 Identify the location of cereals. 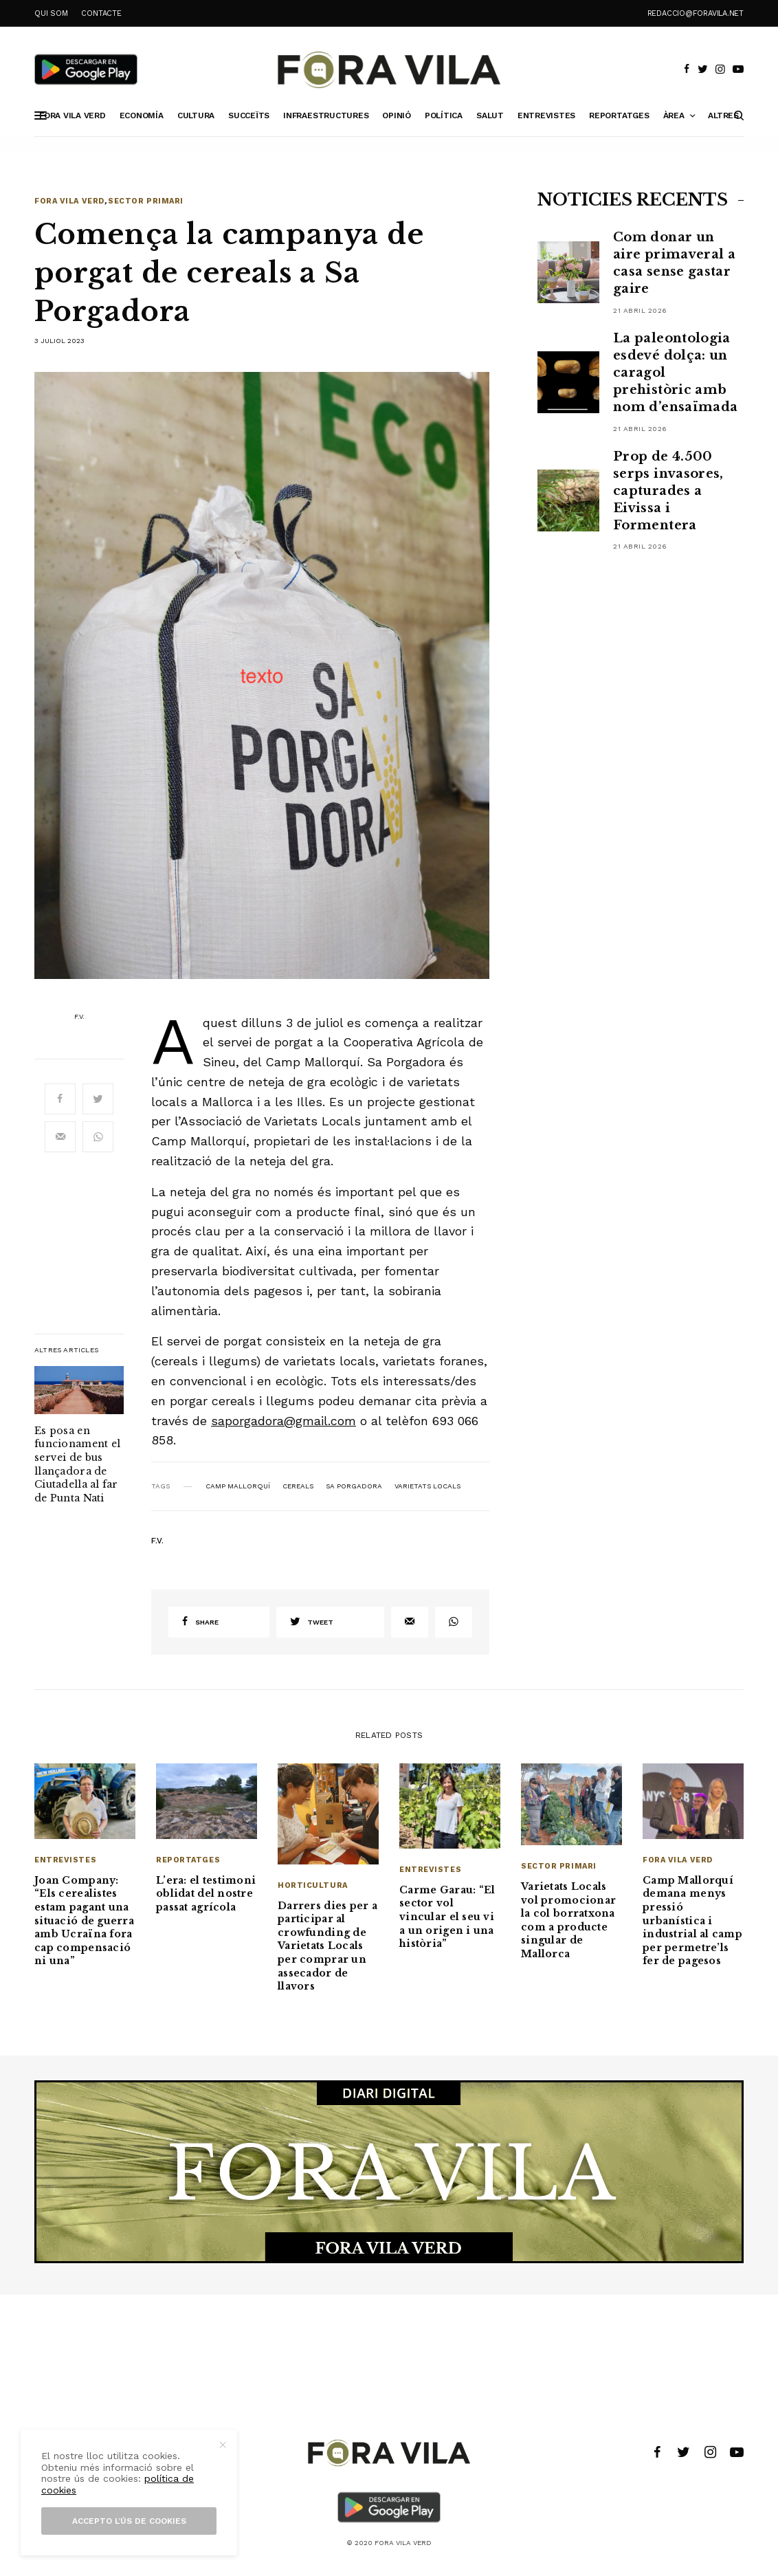
(297, 1486).